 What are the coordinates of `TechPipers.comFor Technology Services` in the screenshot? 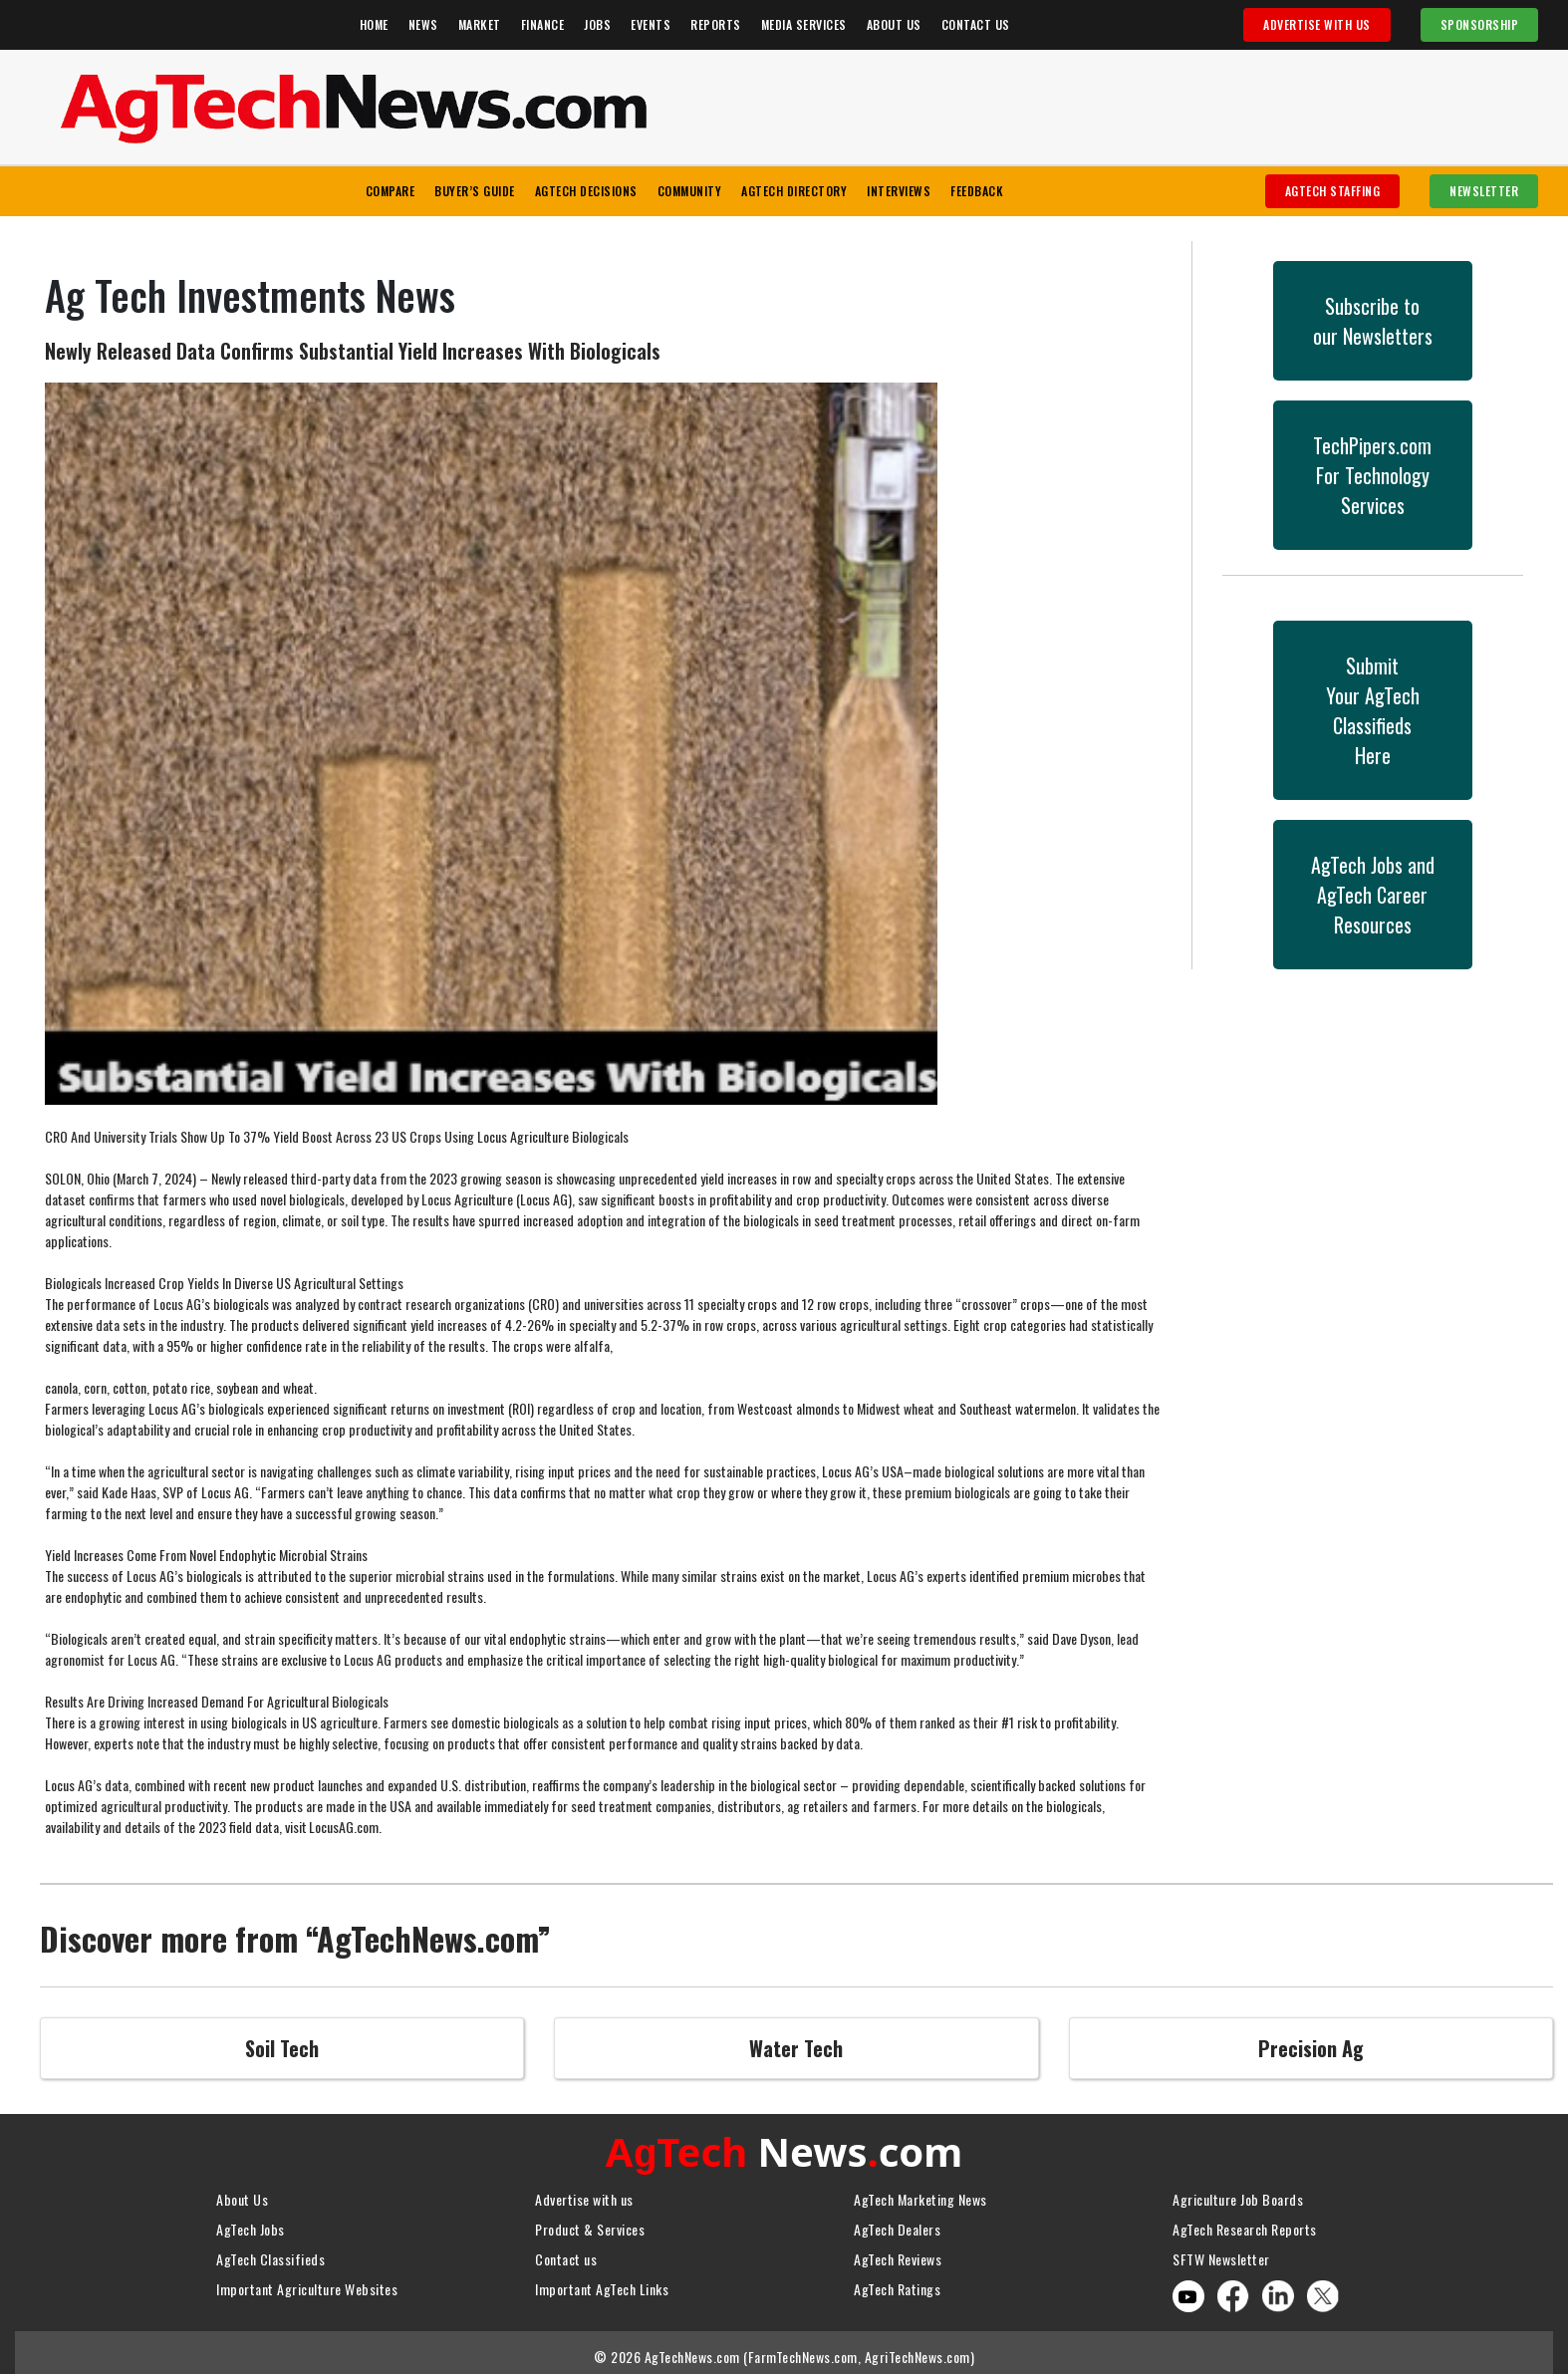 It's located at (1372, 475).